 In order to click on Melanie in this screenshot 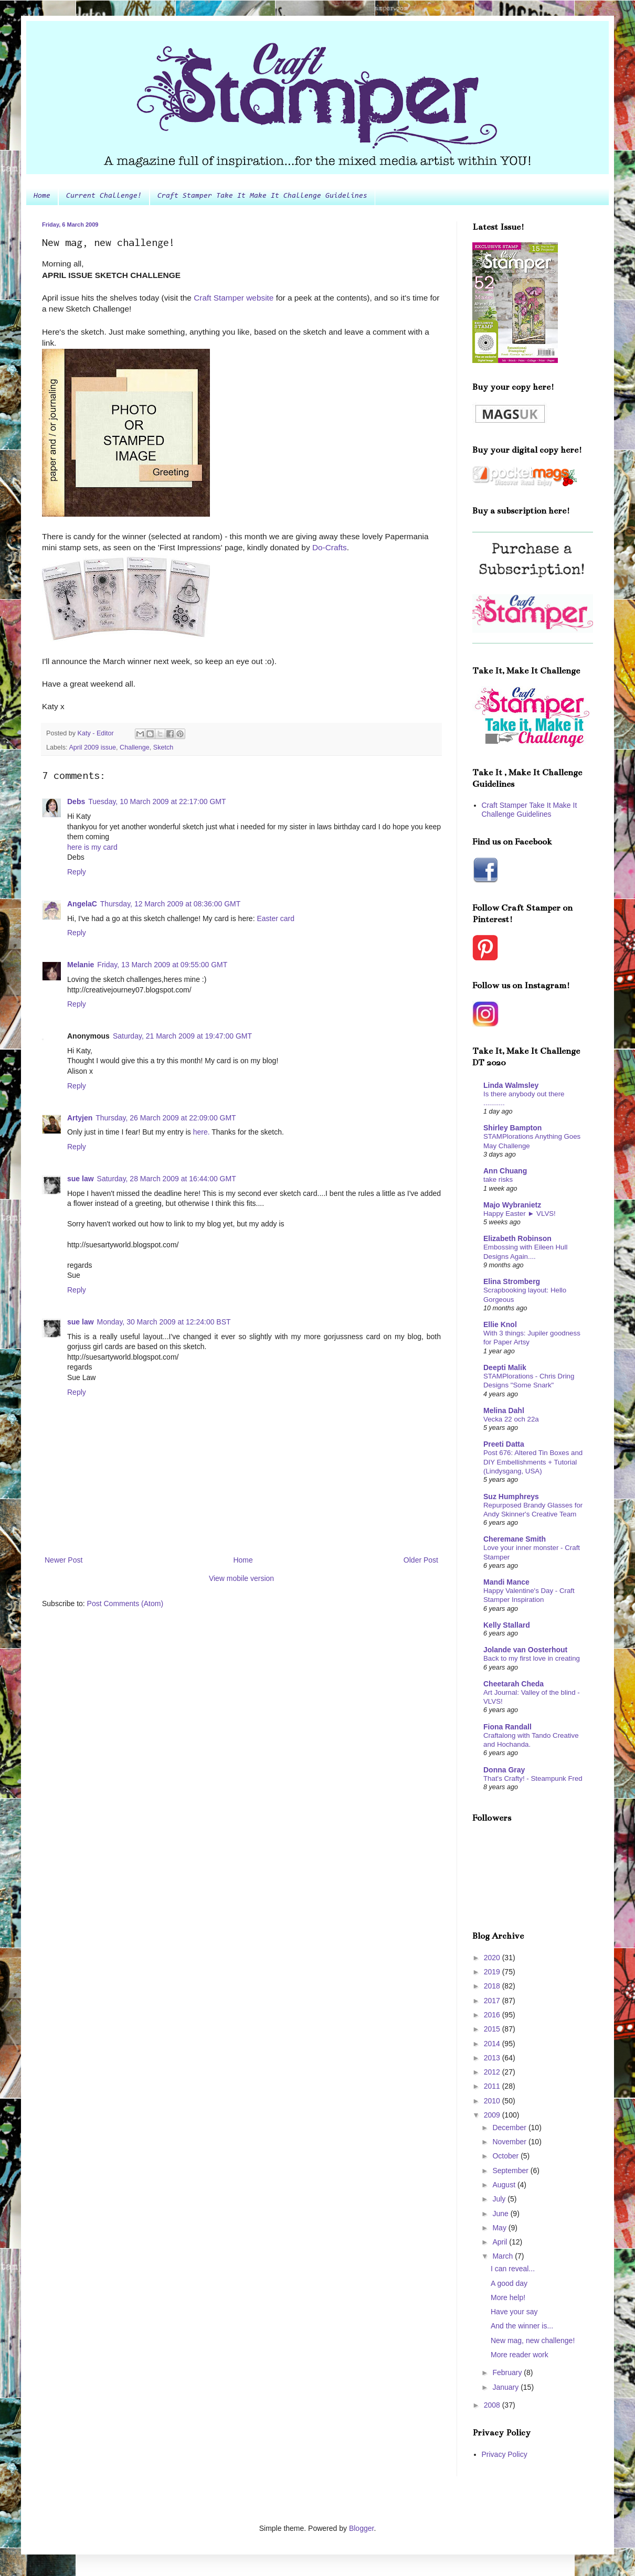, I will do `click(80, 964)`.